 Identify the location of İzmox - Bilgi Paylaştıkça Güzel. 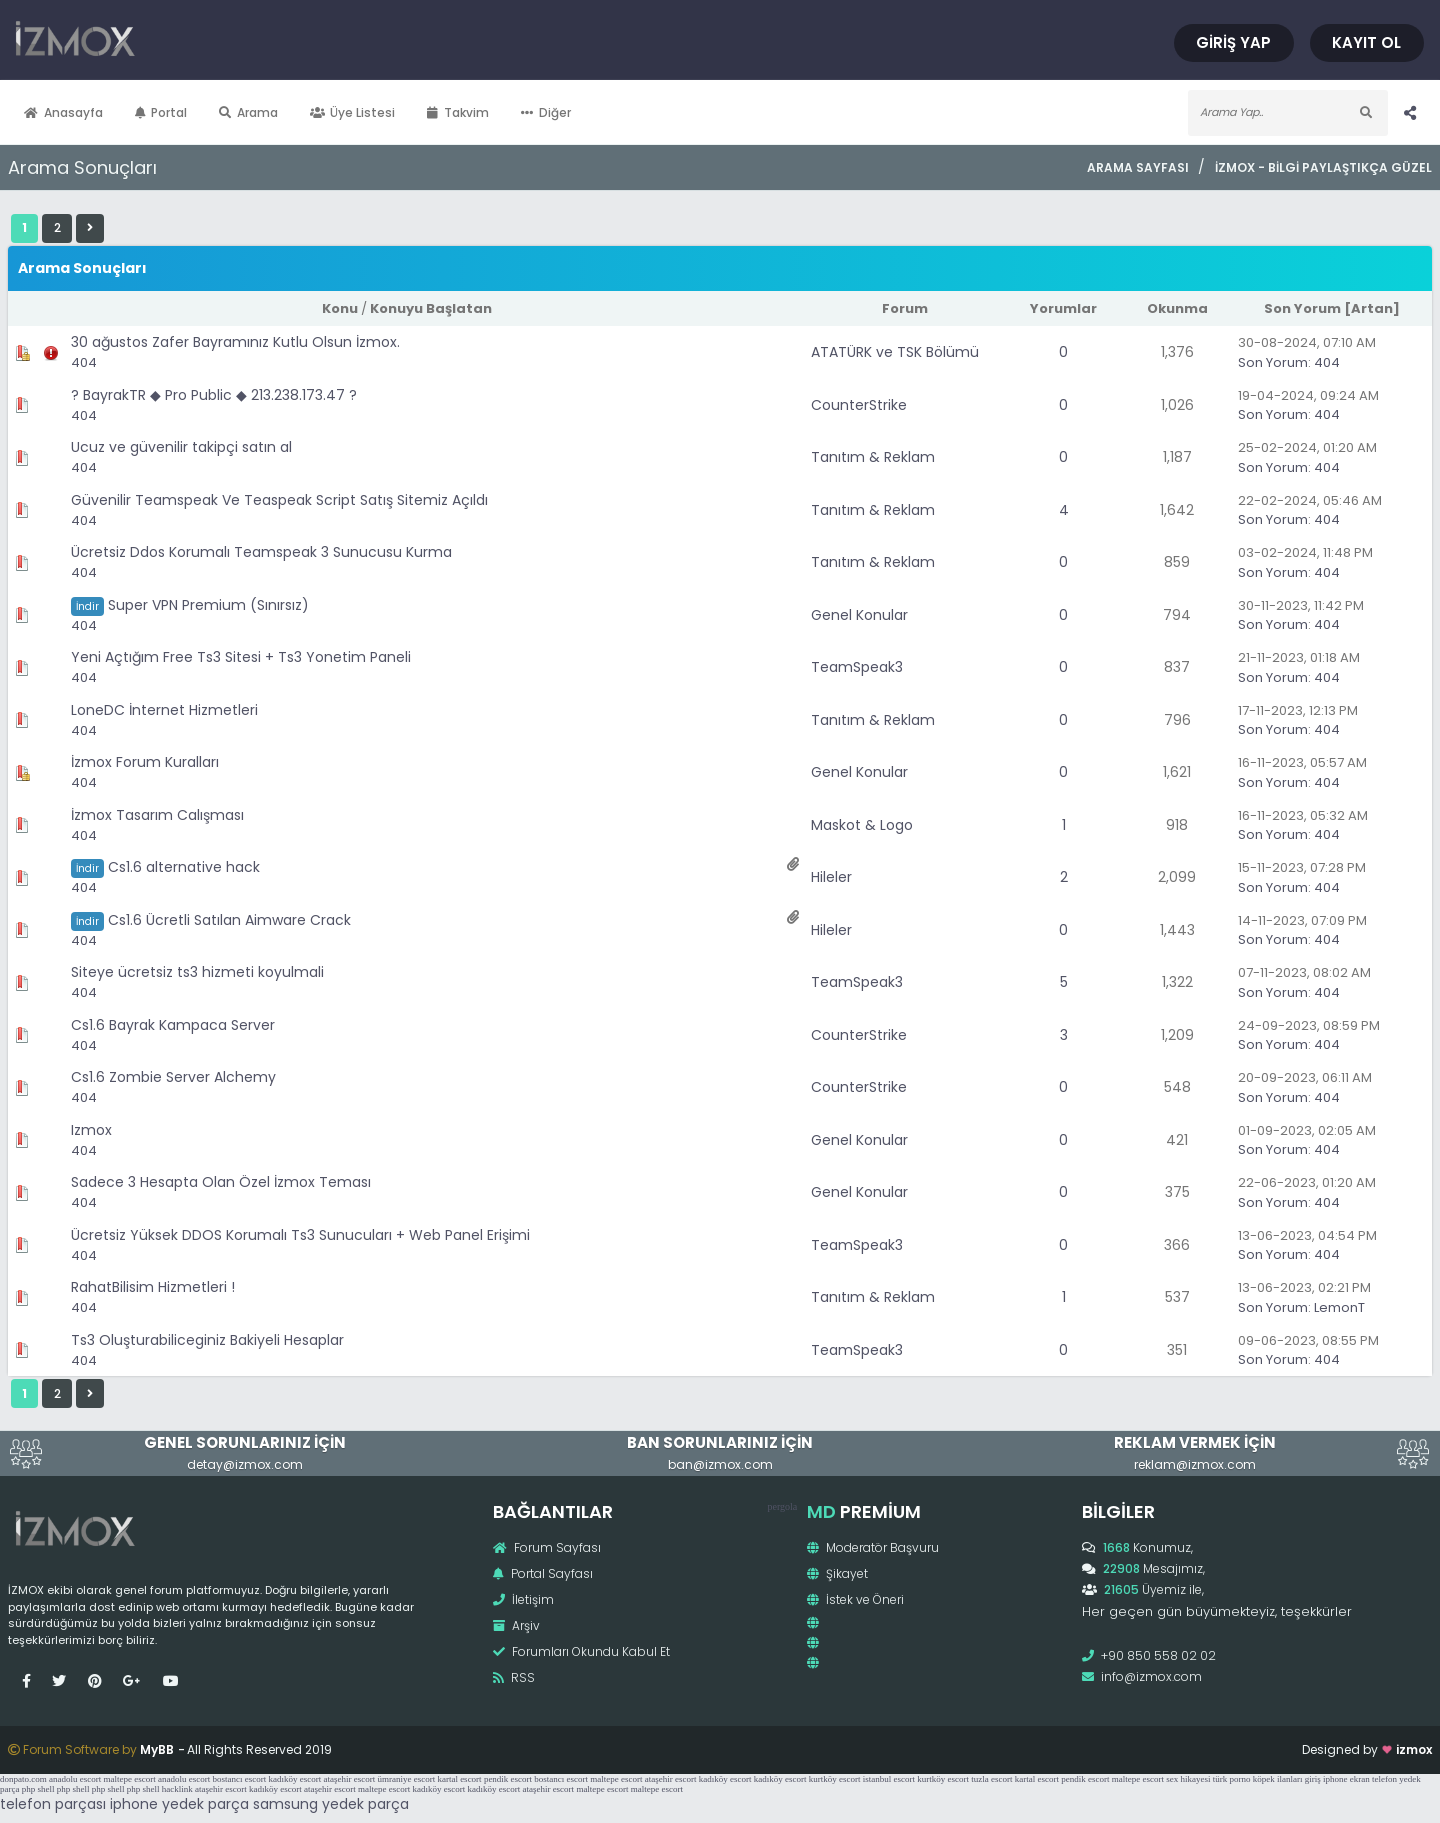
(1323, 167).